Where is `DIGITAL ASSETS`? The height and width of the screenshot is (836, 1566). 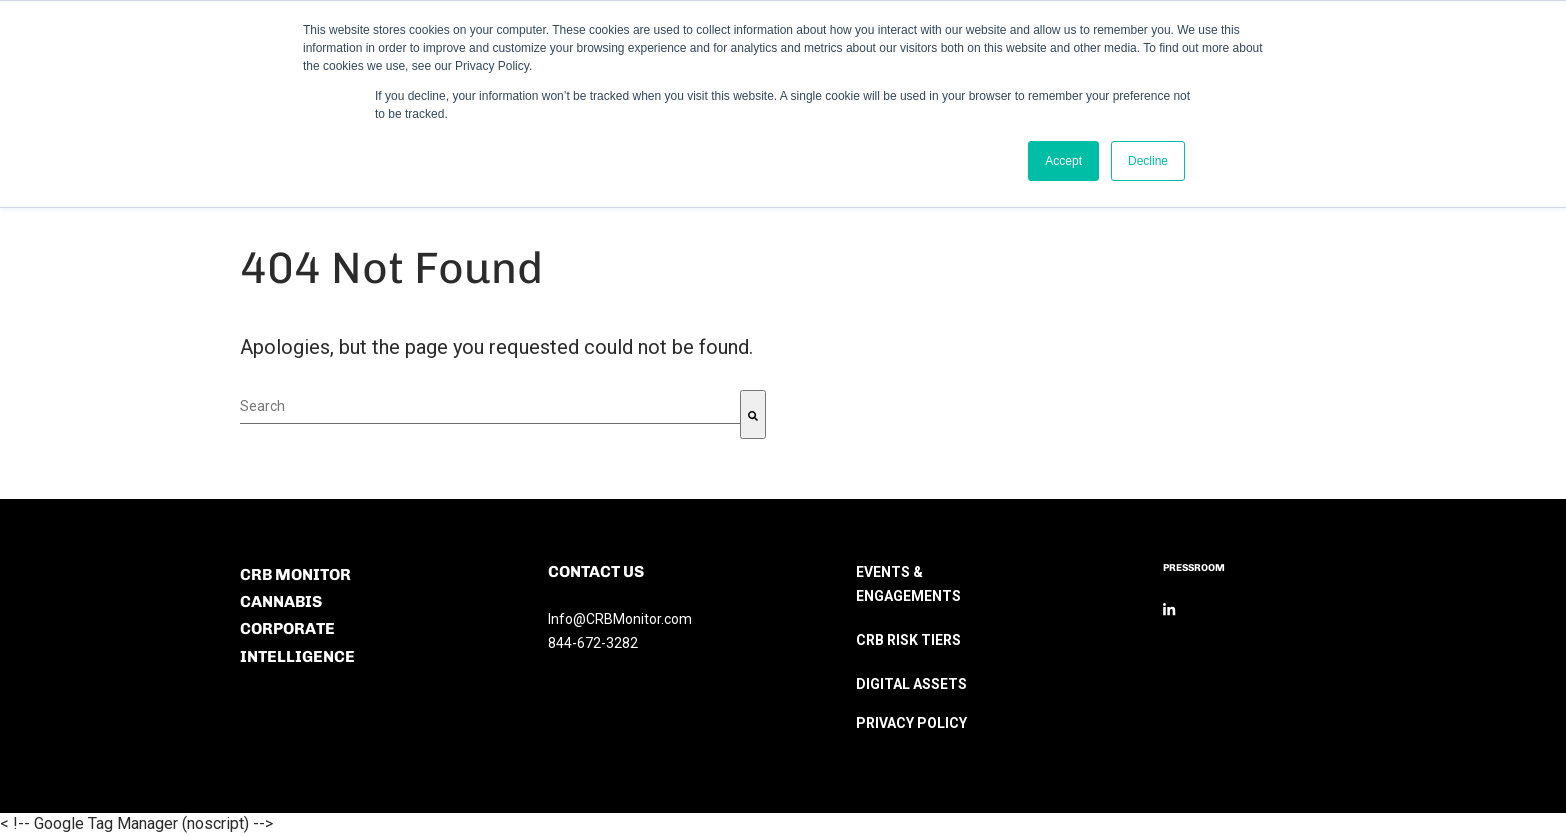
DIGITAL ASSETS is located at coordinates (911, 684).